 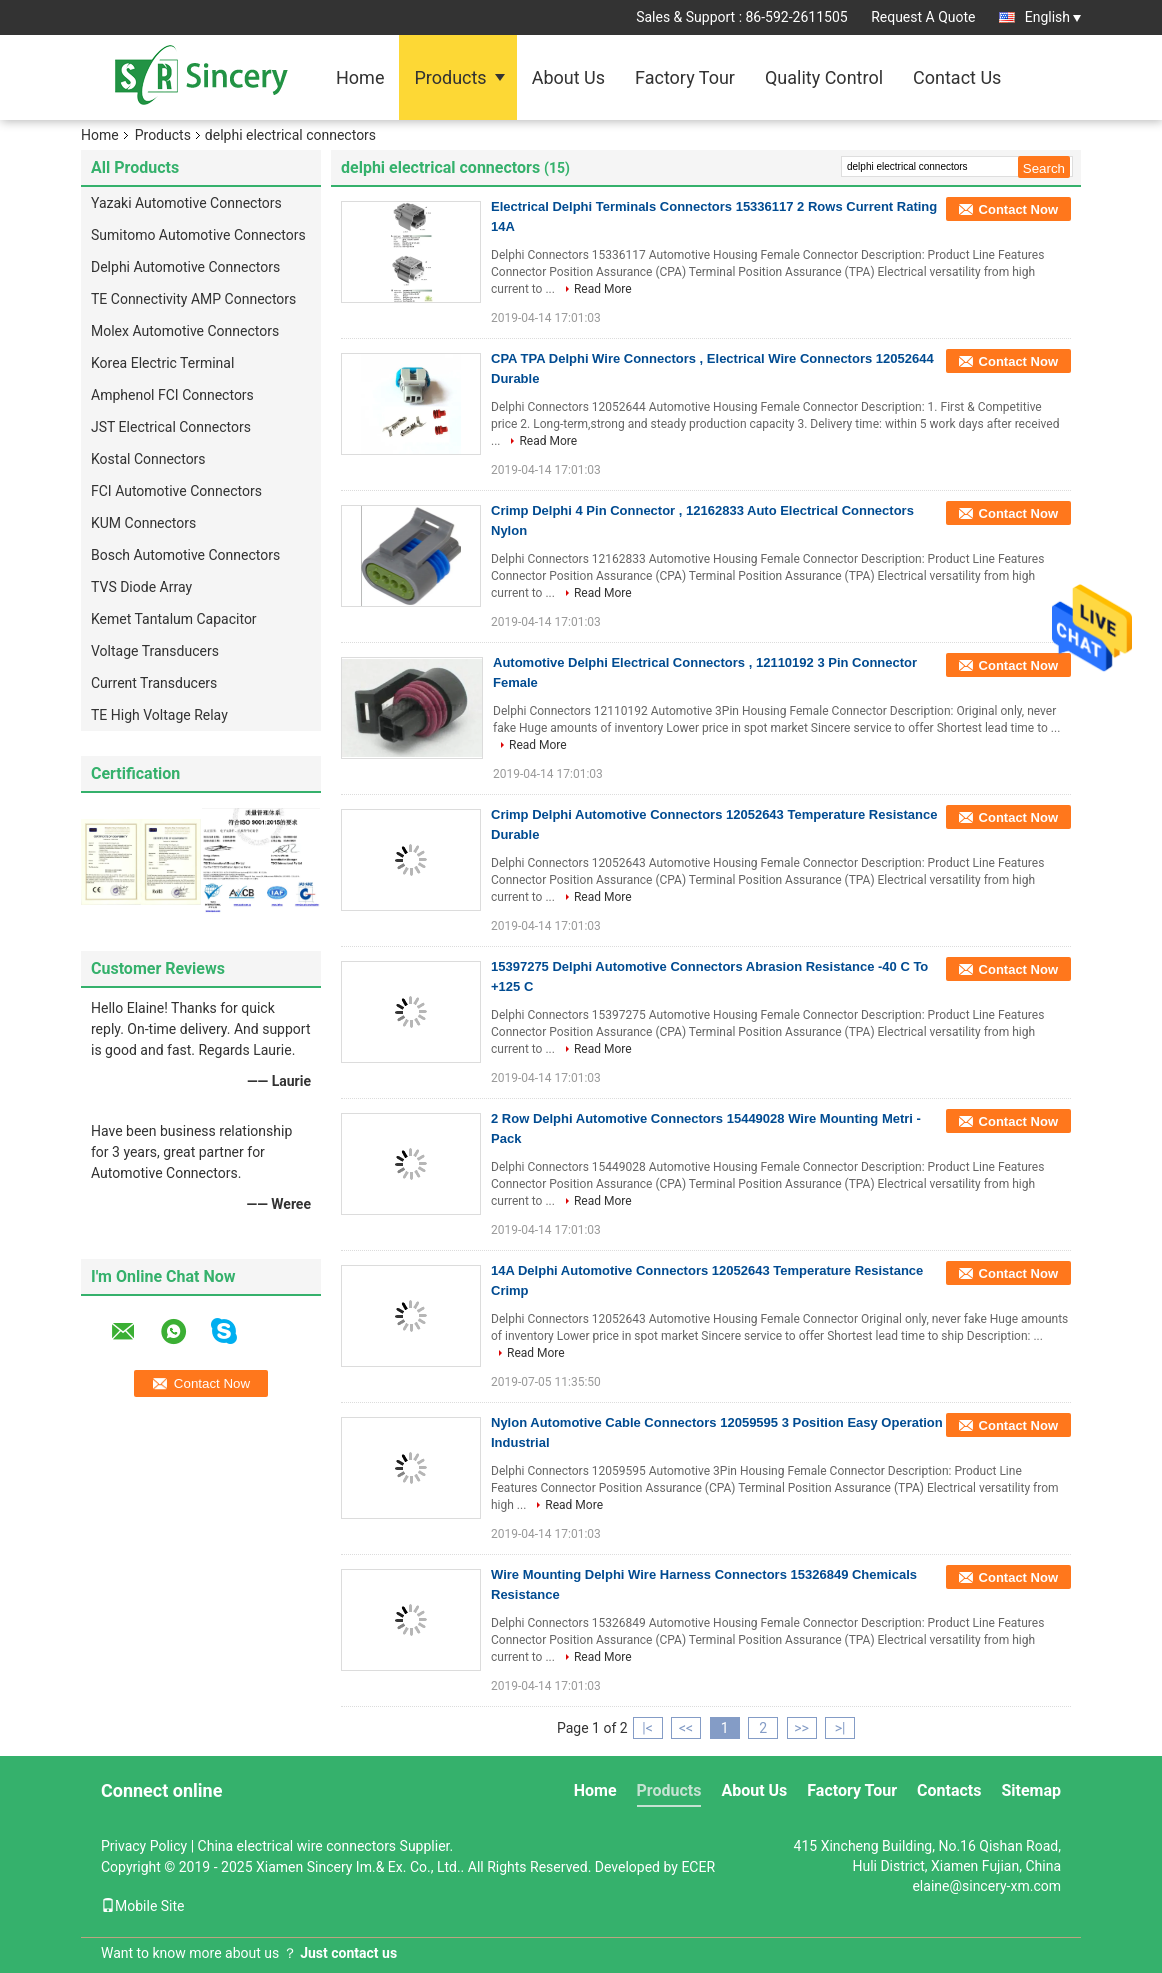 I want to click on Amphenol FCI Connectors, so click(x=172, y=395).